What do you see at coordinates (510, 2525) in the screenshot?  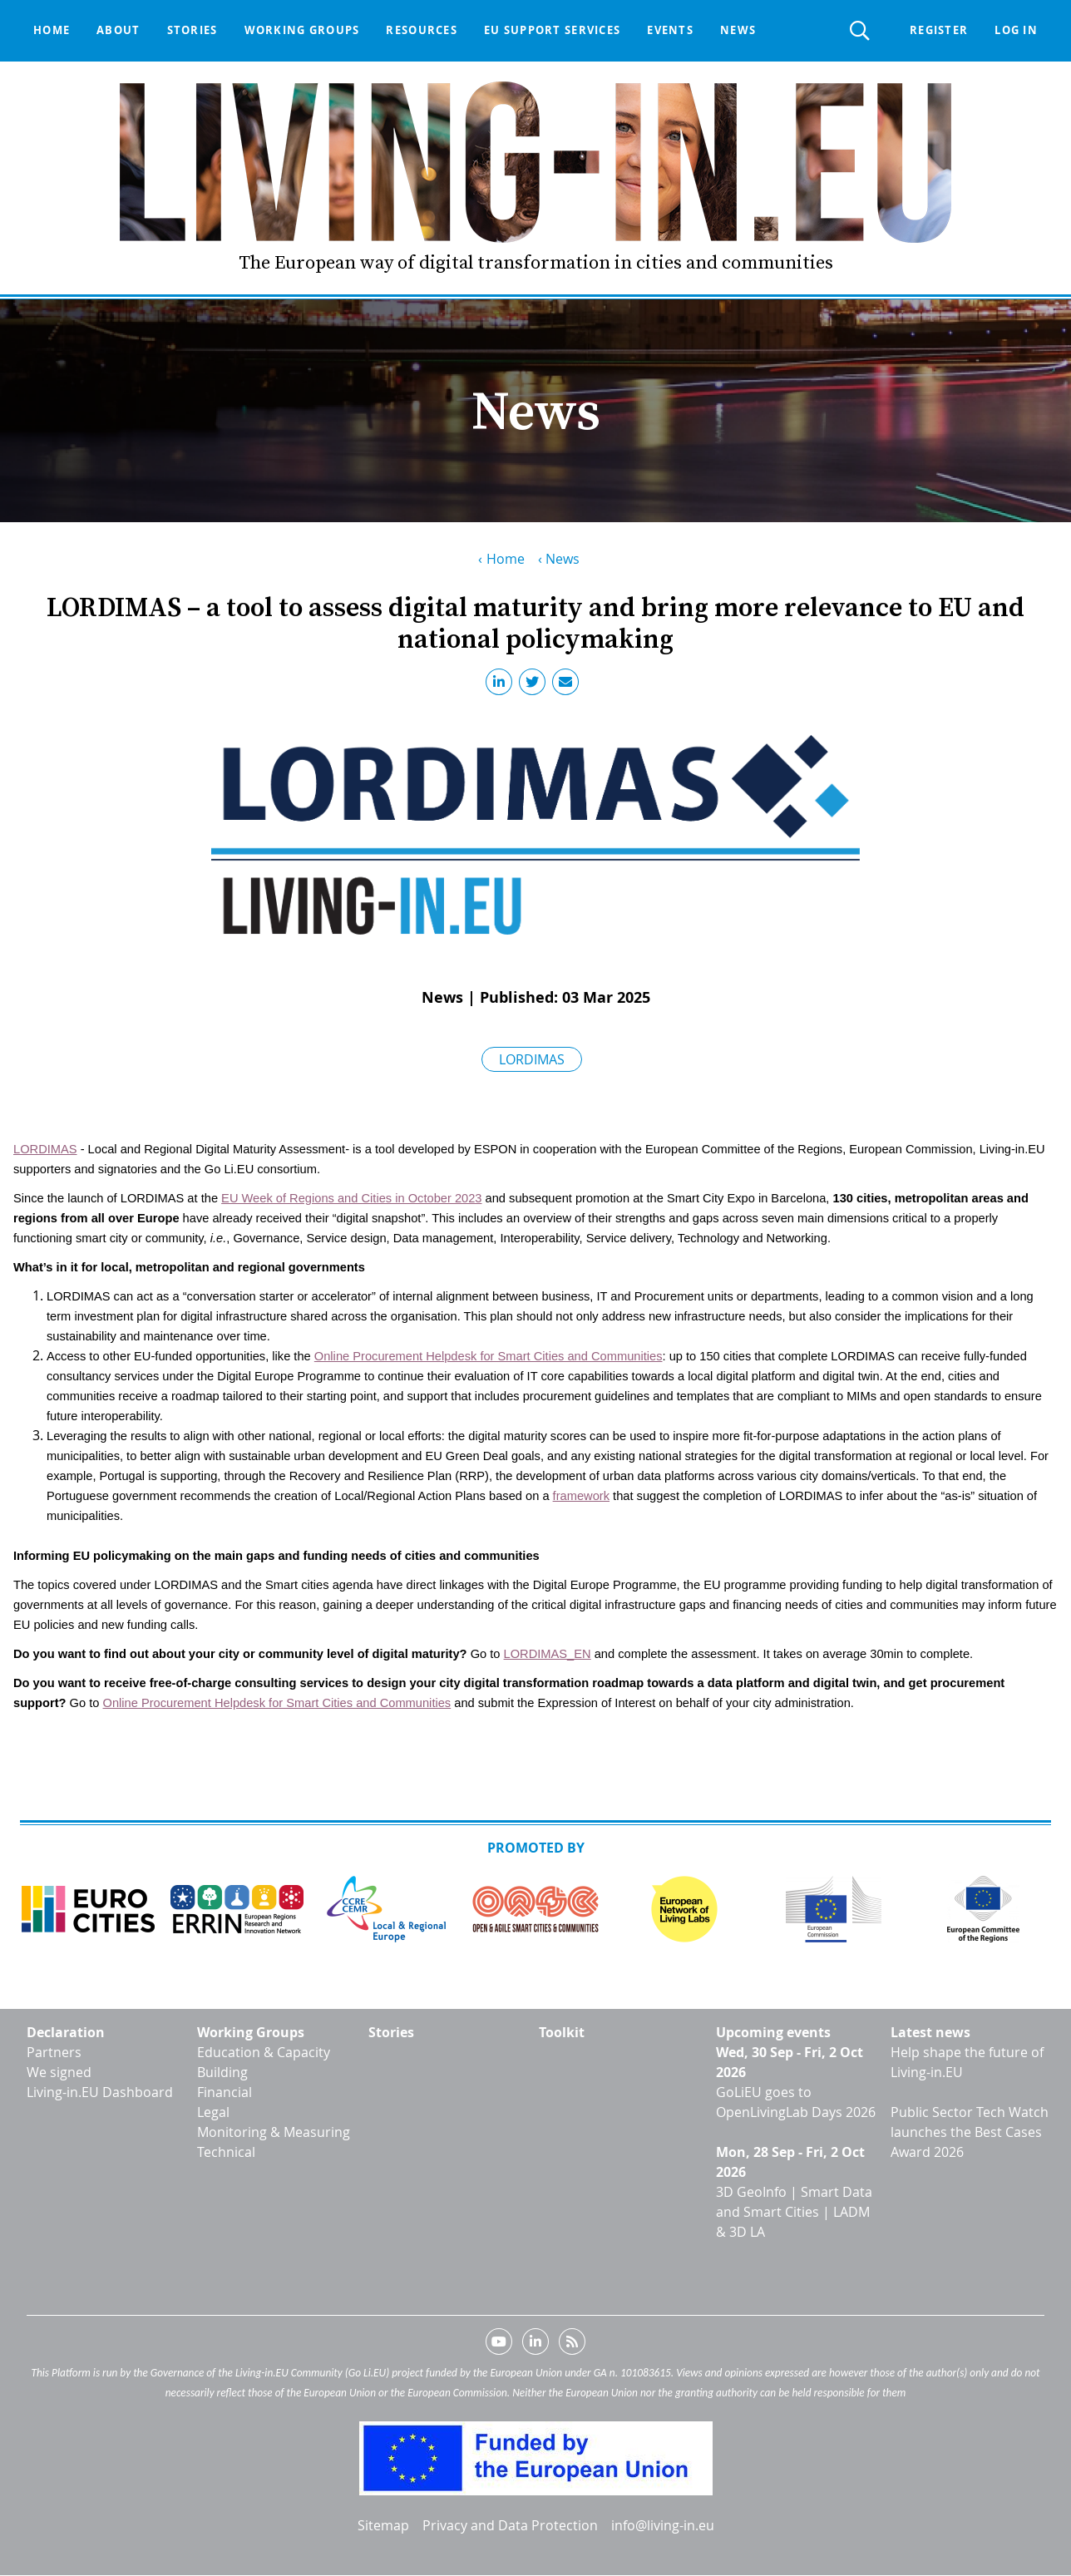 I see `Privacy and Data Protection` at bounding box center [510, 2525].